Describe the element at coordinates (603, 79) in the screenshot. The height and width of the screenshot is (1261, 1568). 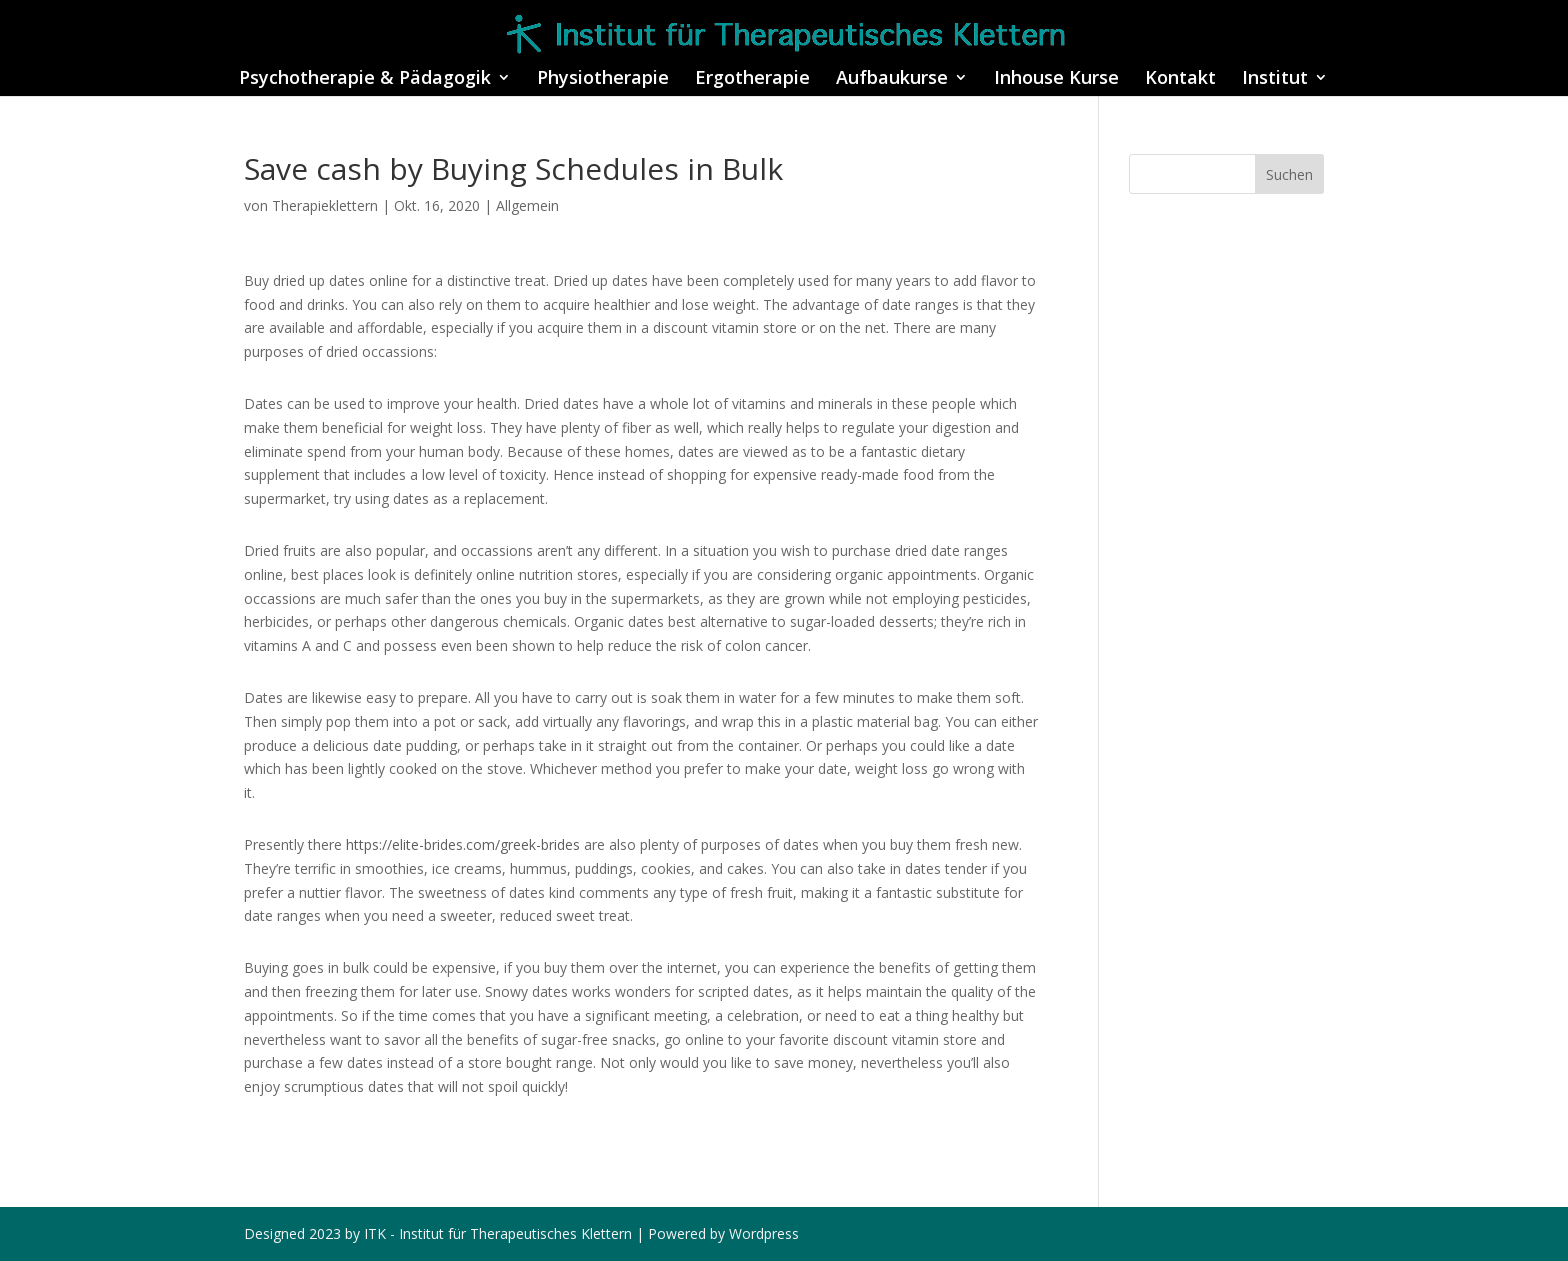
I see `Physiotherapie` at that location.